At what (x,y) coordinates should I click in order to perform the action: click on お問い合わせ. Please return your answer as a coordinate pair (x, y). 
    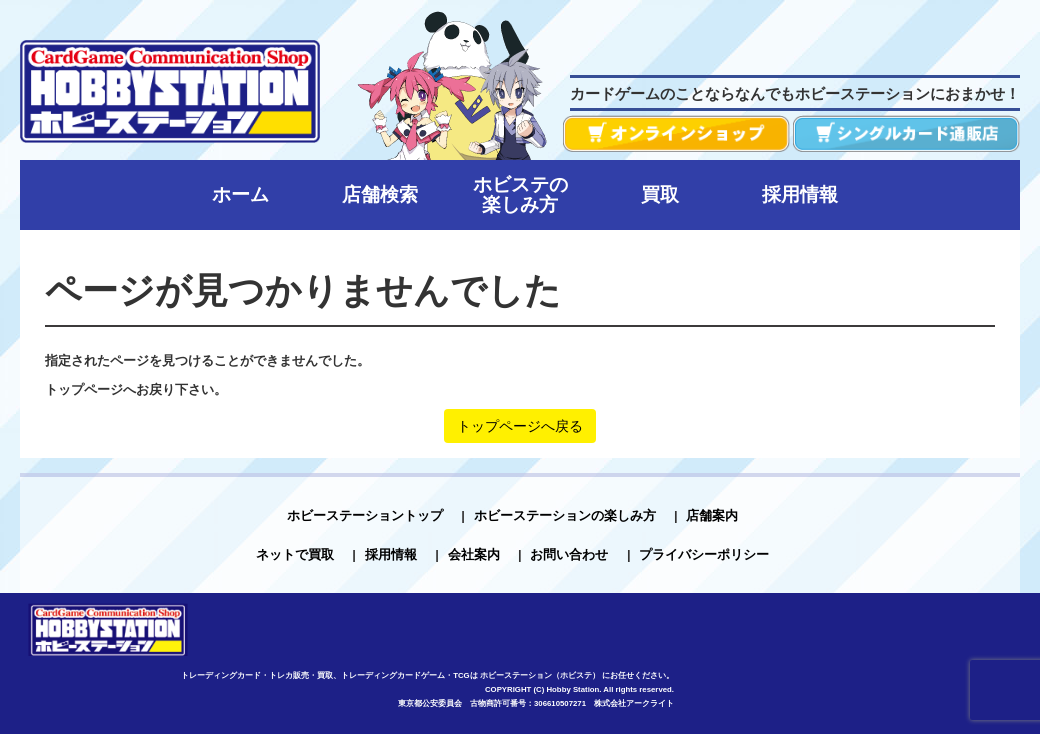
    Looking at the image, I should click on (569, 554).